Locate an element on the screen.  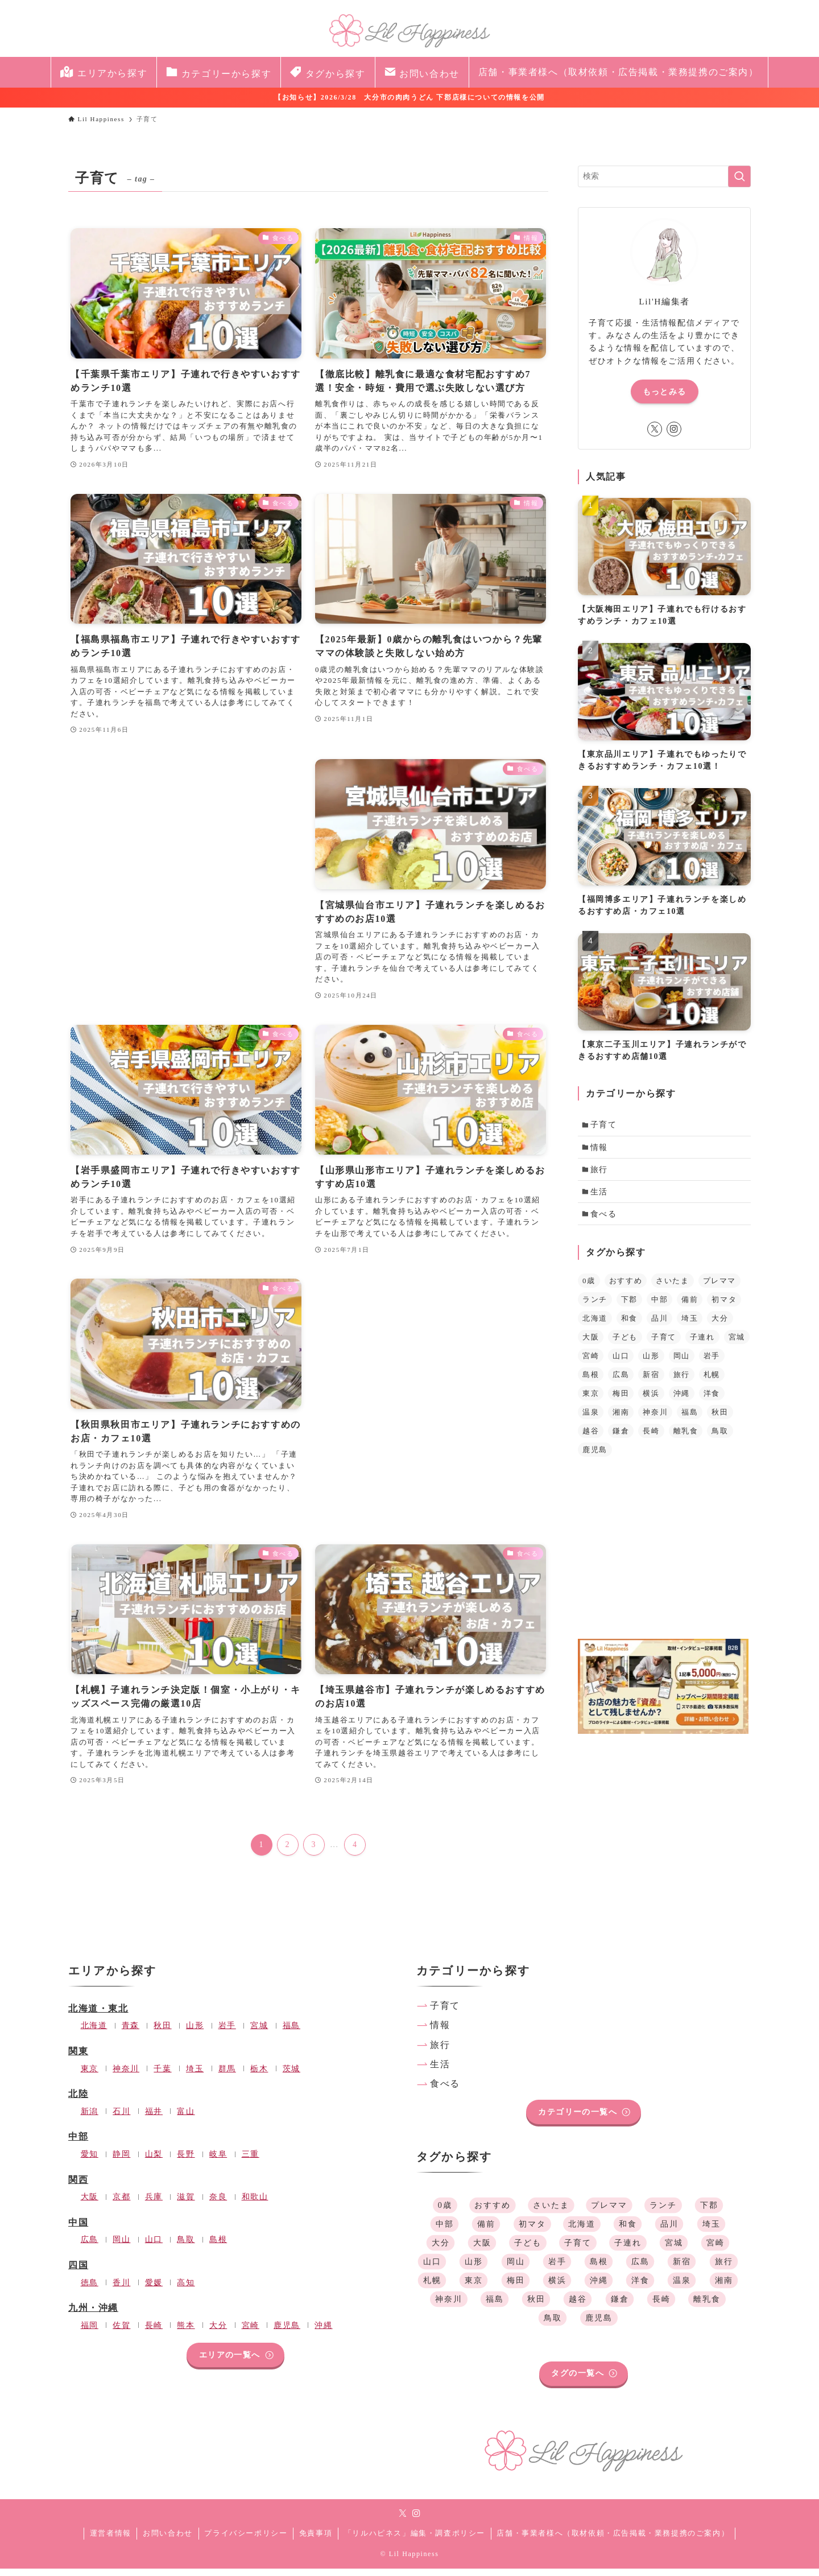
子連れ [子連れ (34個の項目)] is located at coordinates (702, 1344).